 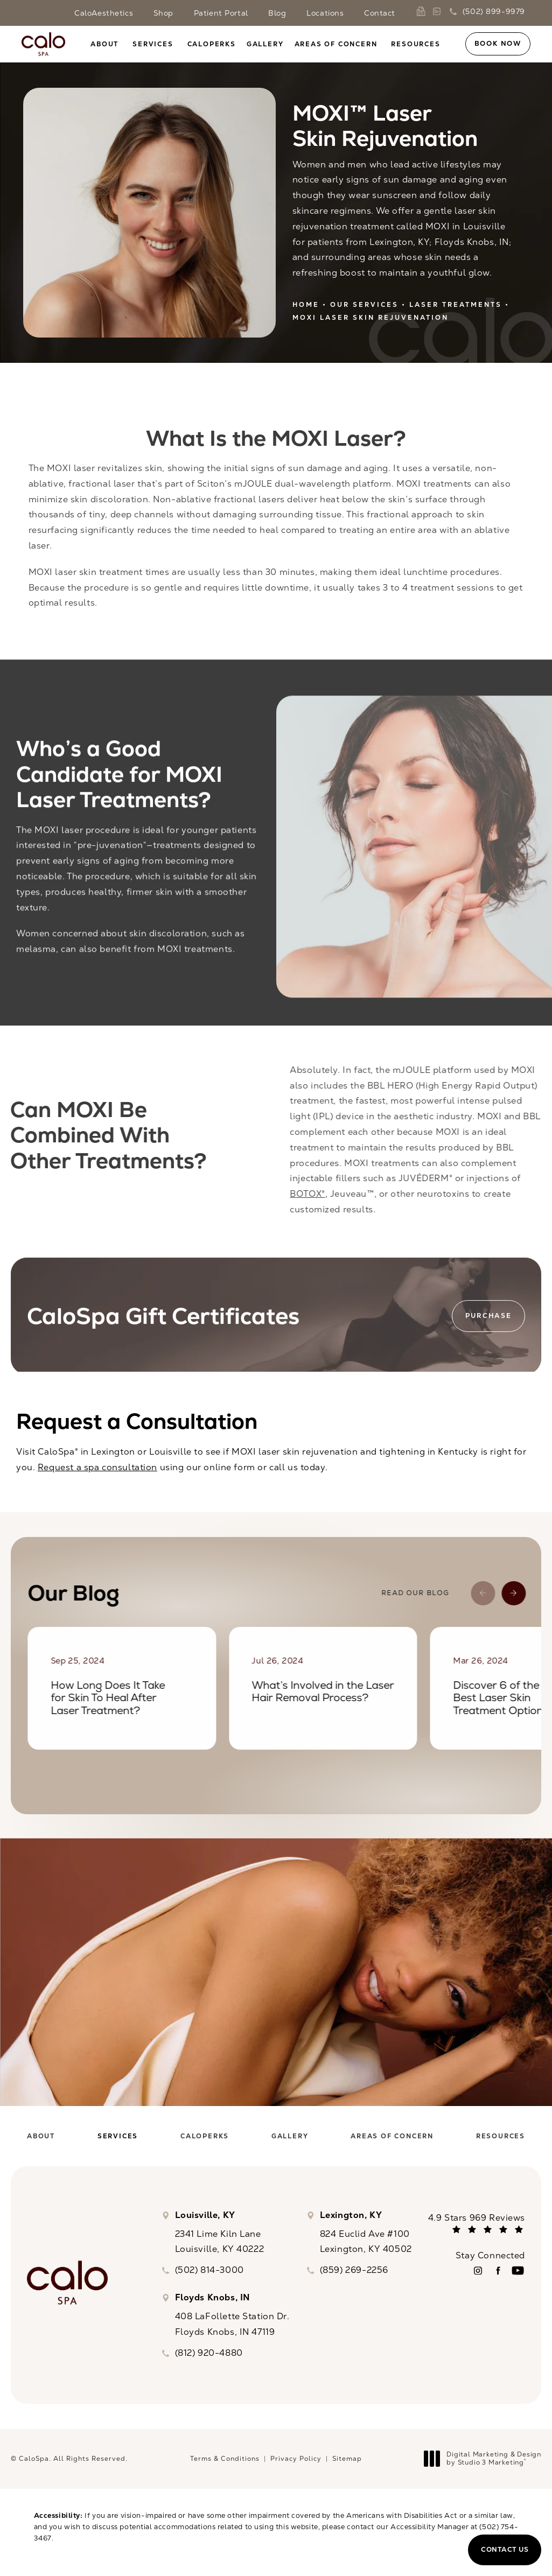 What do you see at coordinates (336, 44) in the screenshot?
I see `Areas of Concern [link]` at bounding box center [336, 44].